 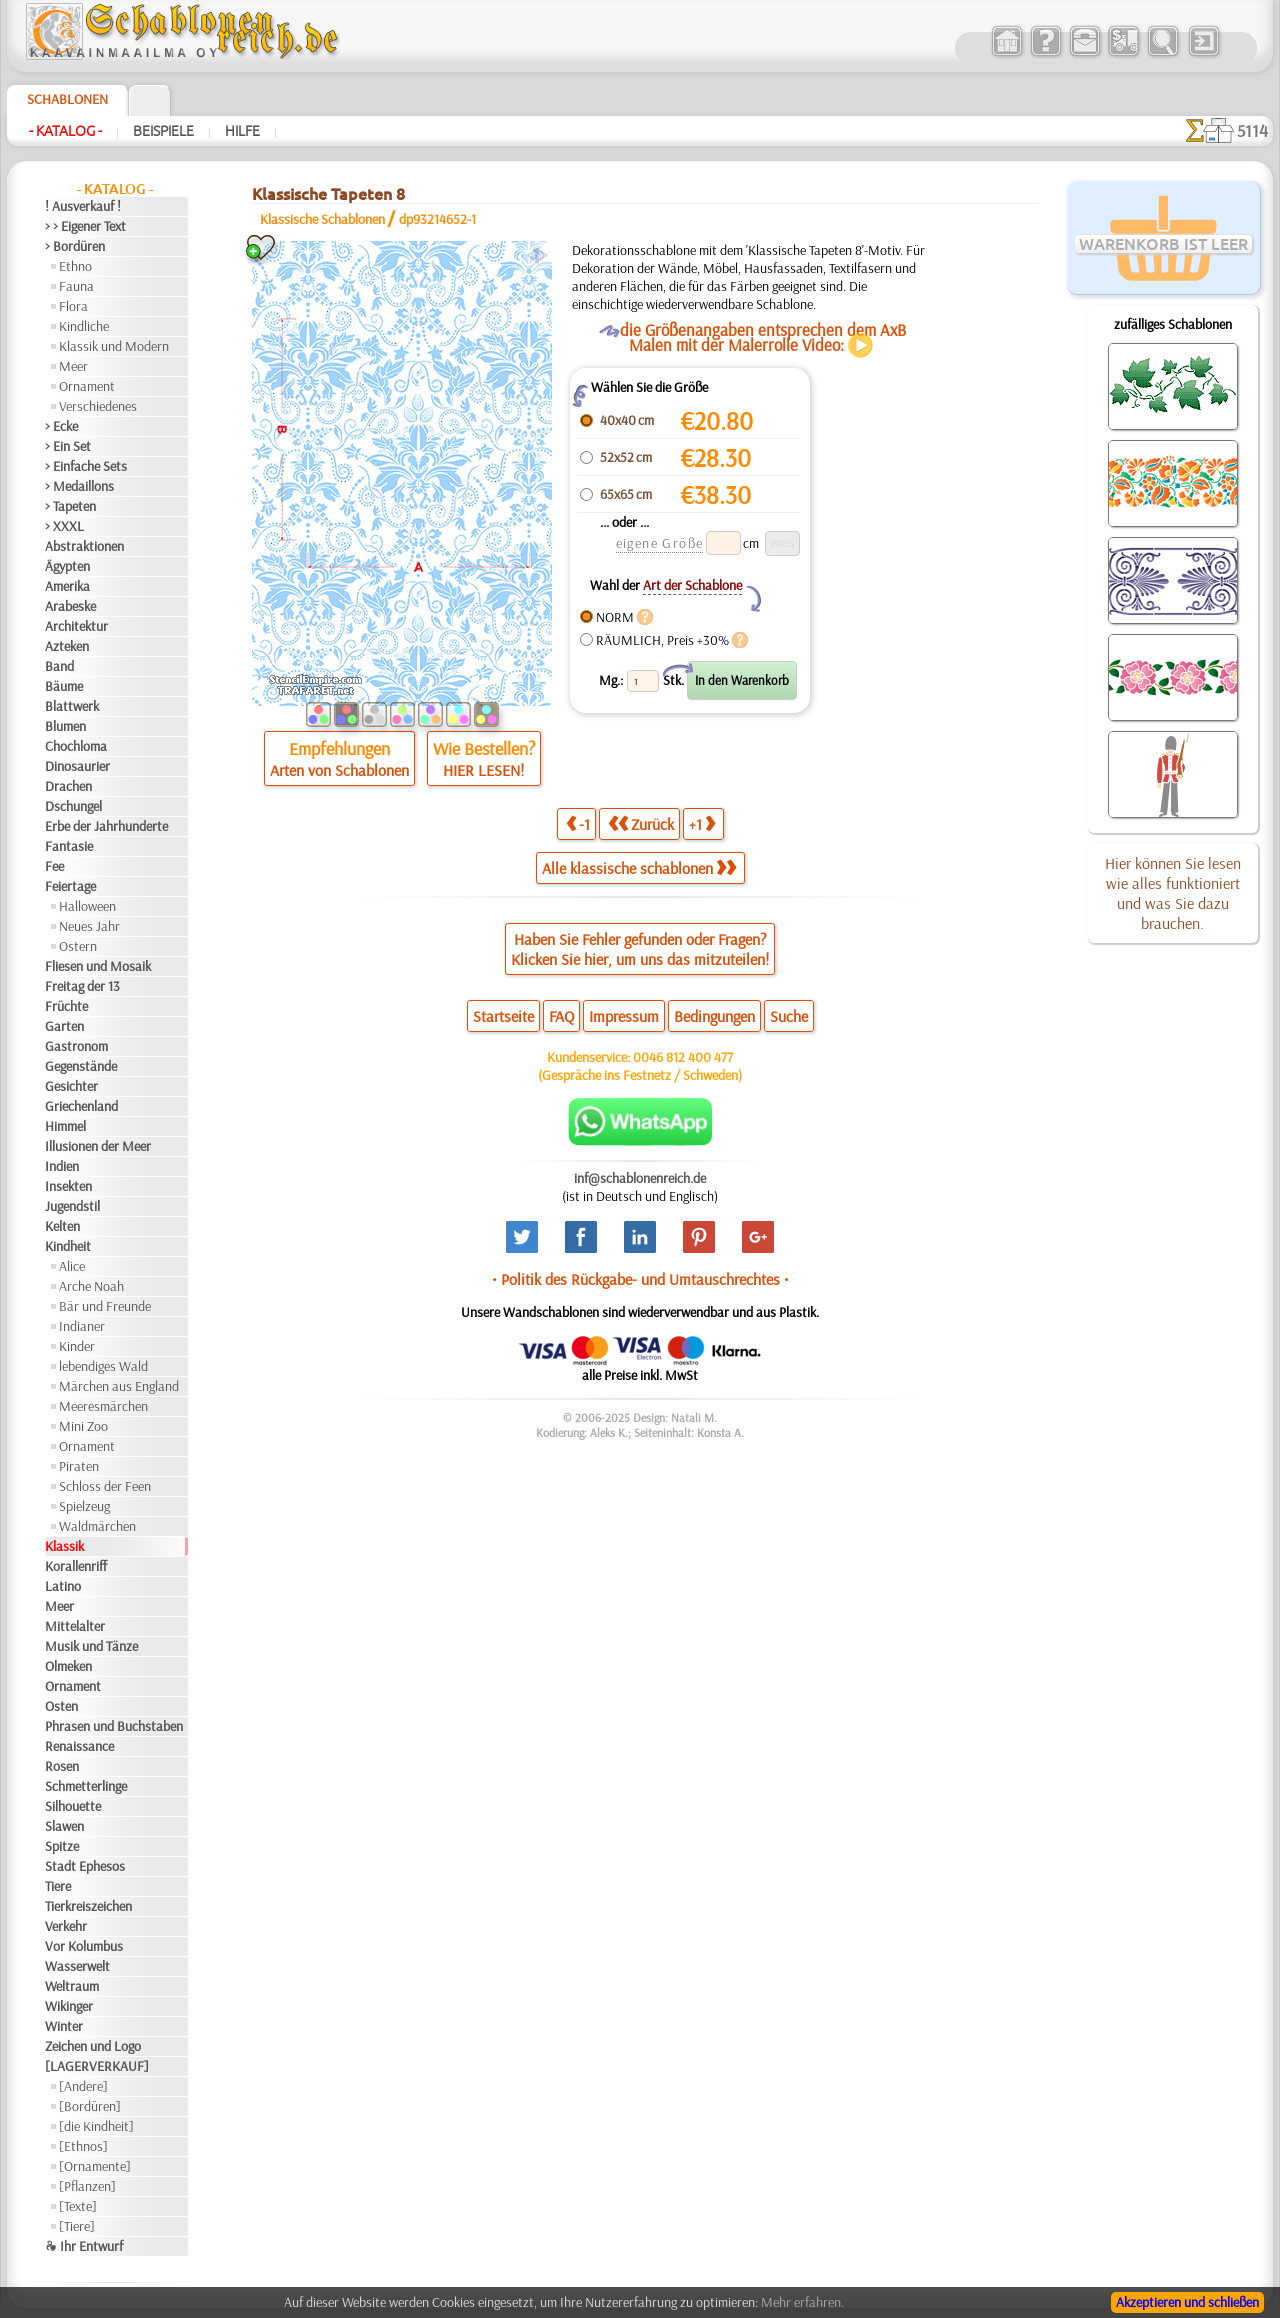 I want to click on Meer, so click(x=73, y=366).